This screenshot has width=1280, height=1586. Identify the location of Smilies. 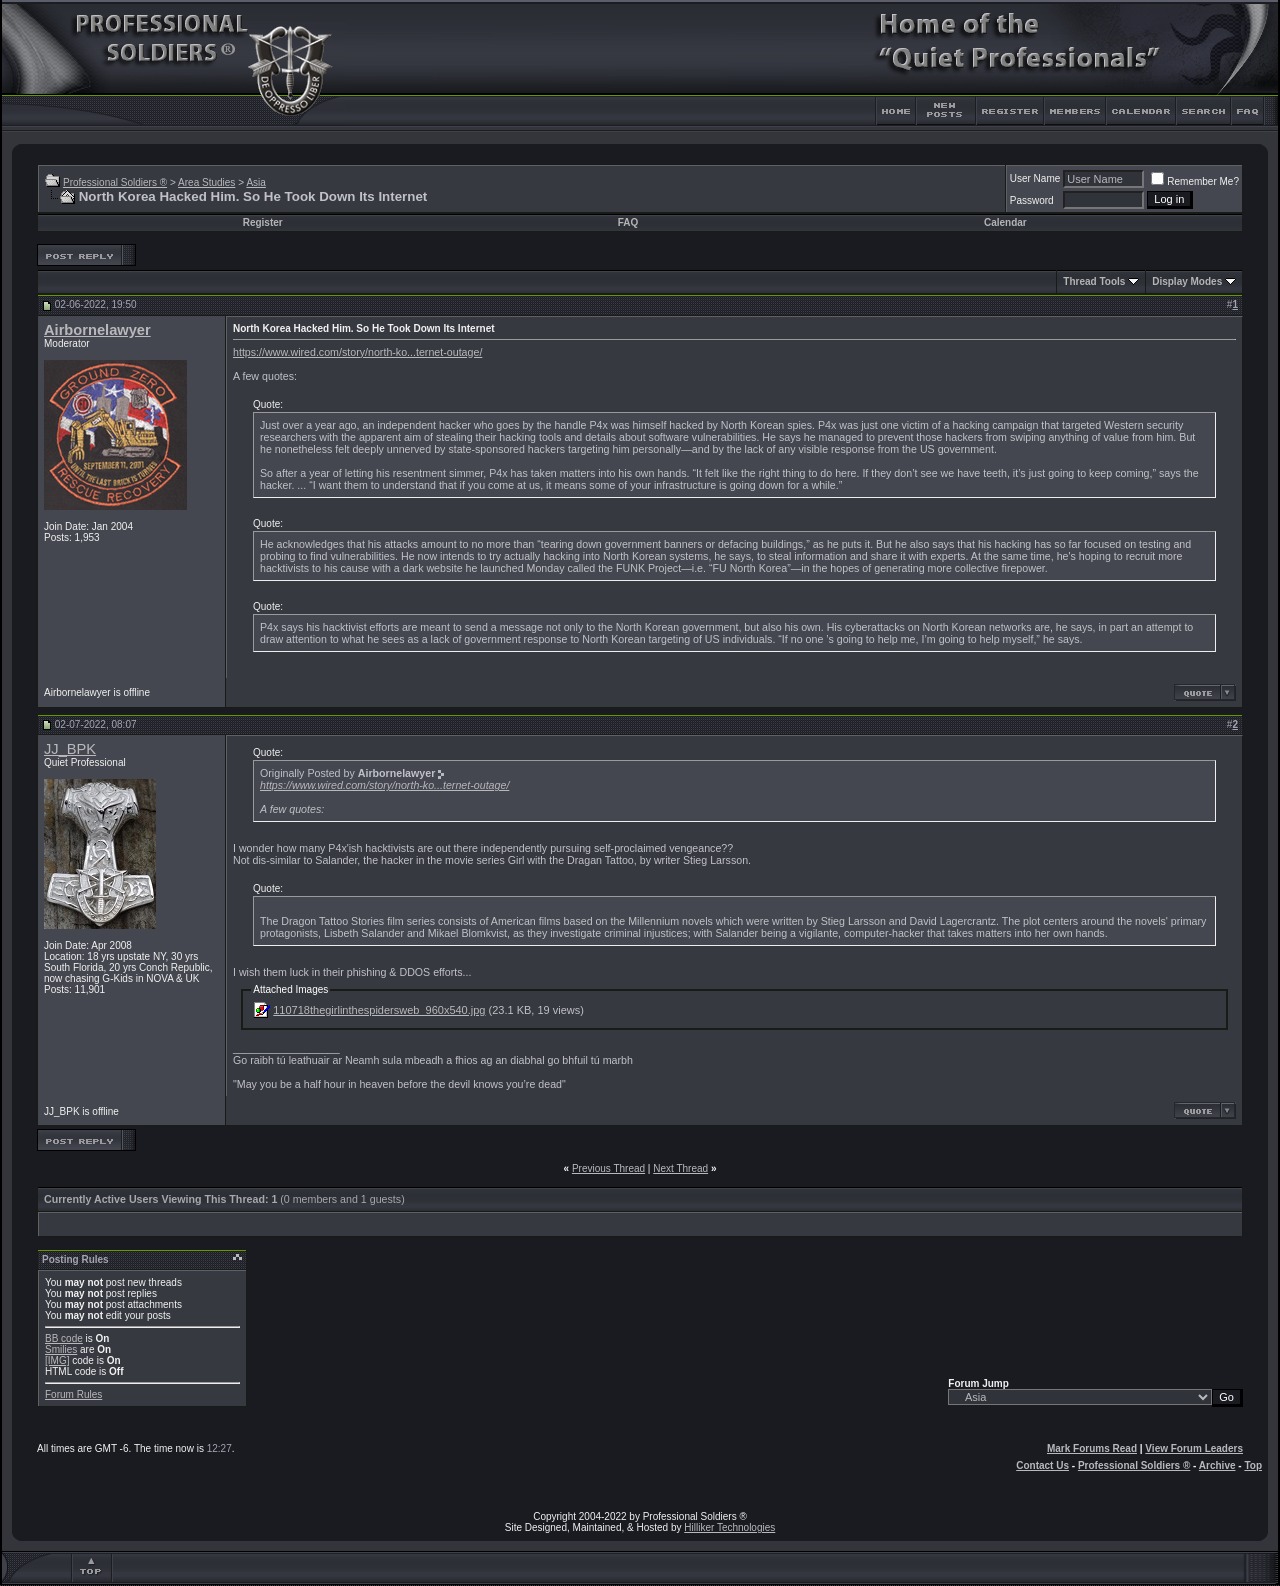
(61, 1349).